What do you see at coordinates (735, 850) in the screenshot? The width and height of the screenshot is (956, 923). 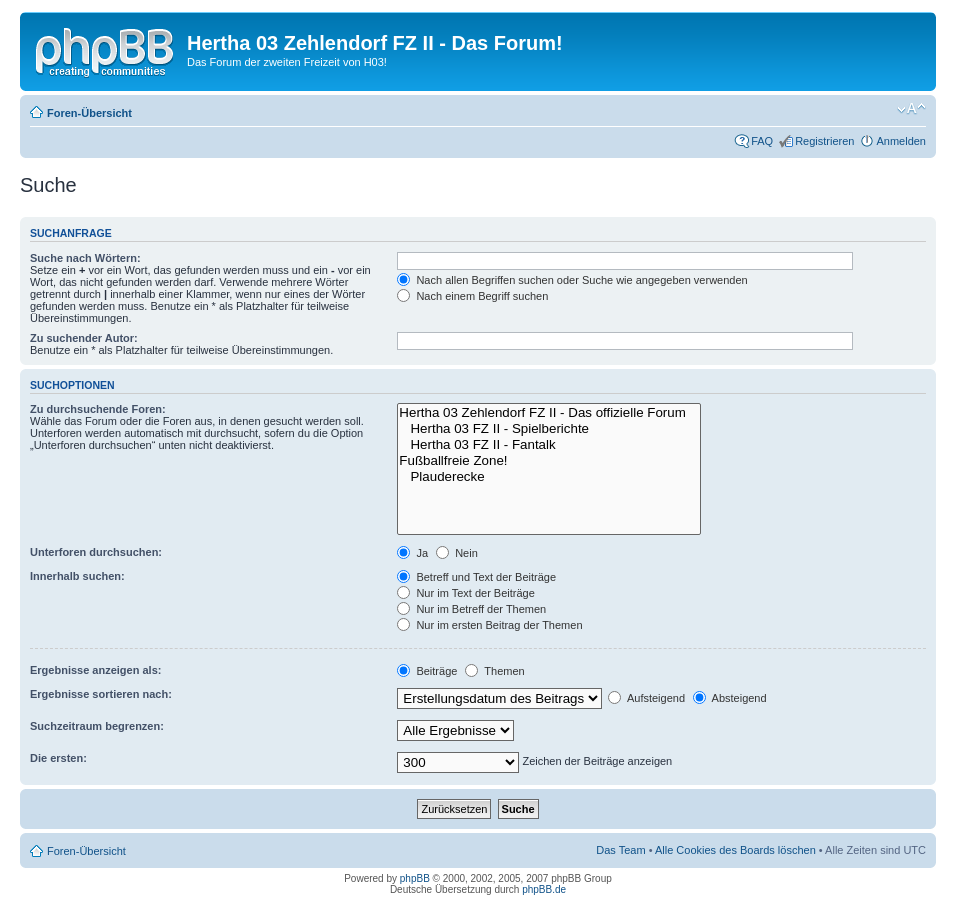 I see `Alle Cookies des Boards löschen` at bounding box center [735, 850].